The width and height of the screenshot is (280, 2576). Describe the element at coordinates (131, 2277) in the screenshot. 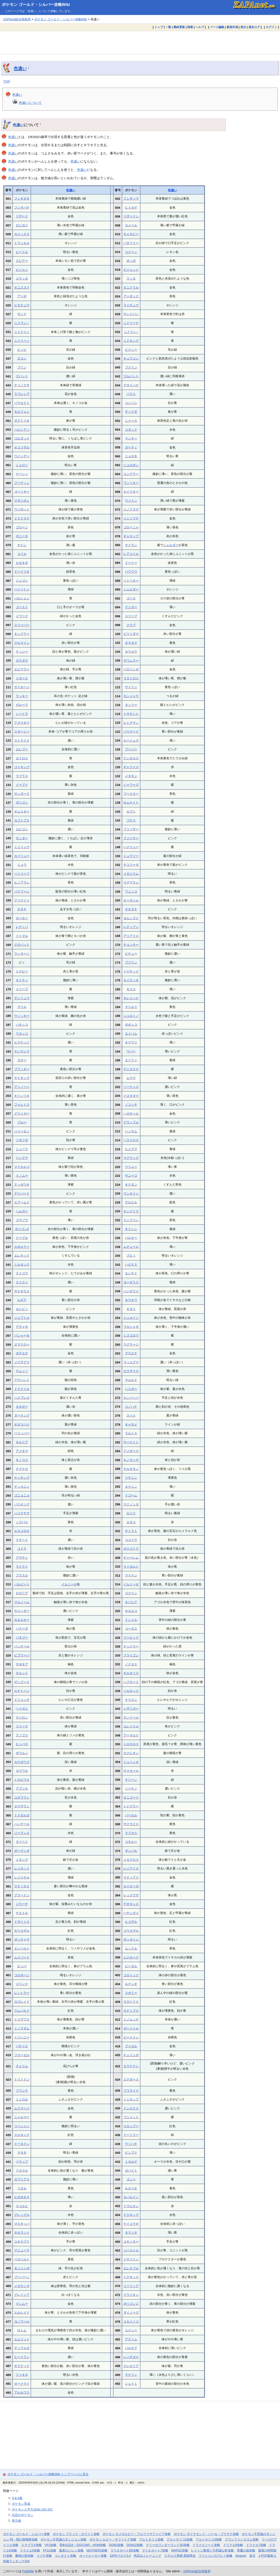

I see `トゲキッス` at that location.